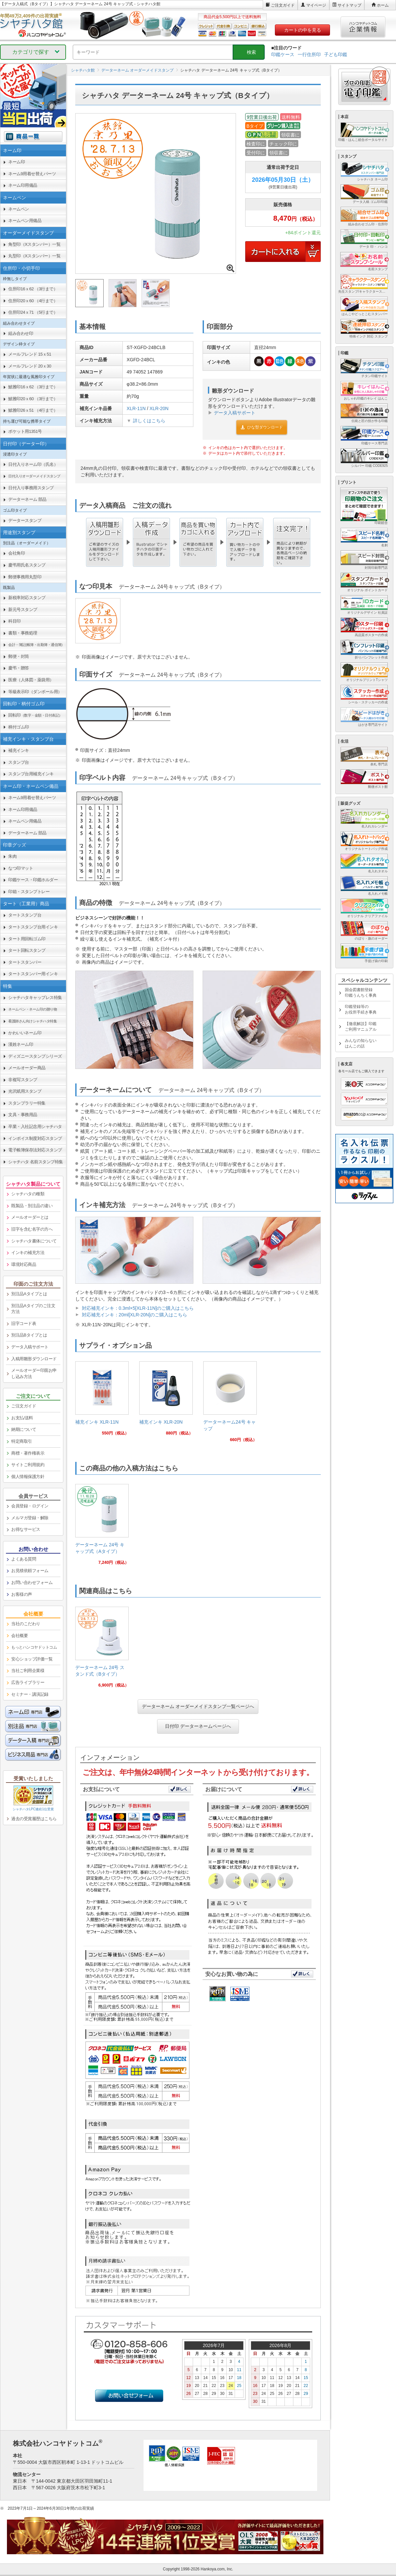  Describe the element at coordinates (20, 1044) in the screenshot. I see `漢姓ネーム印 [link]` at that location.